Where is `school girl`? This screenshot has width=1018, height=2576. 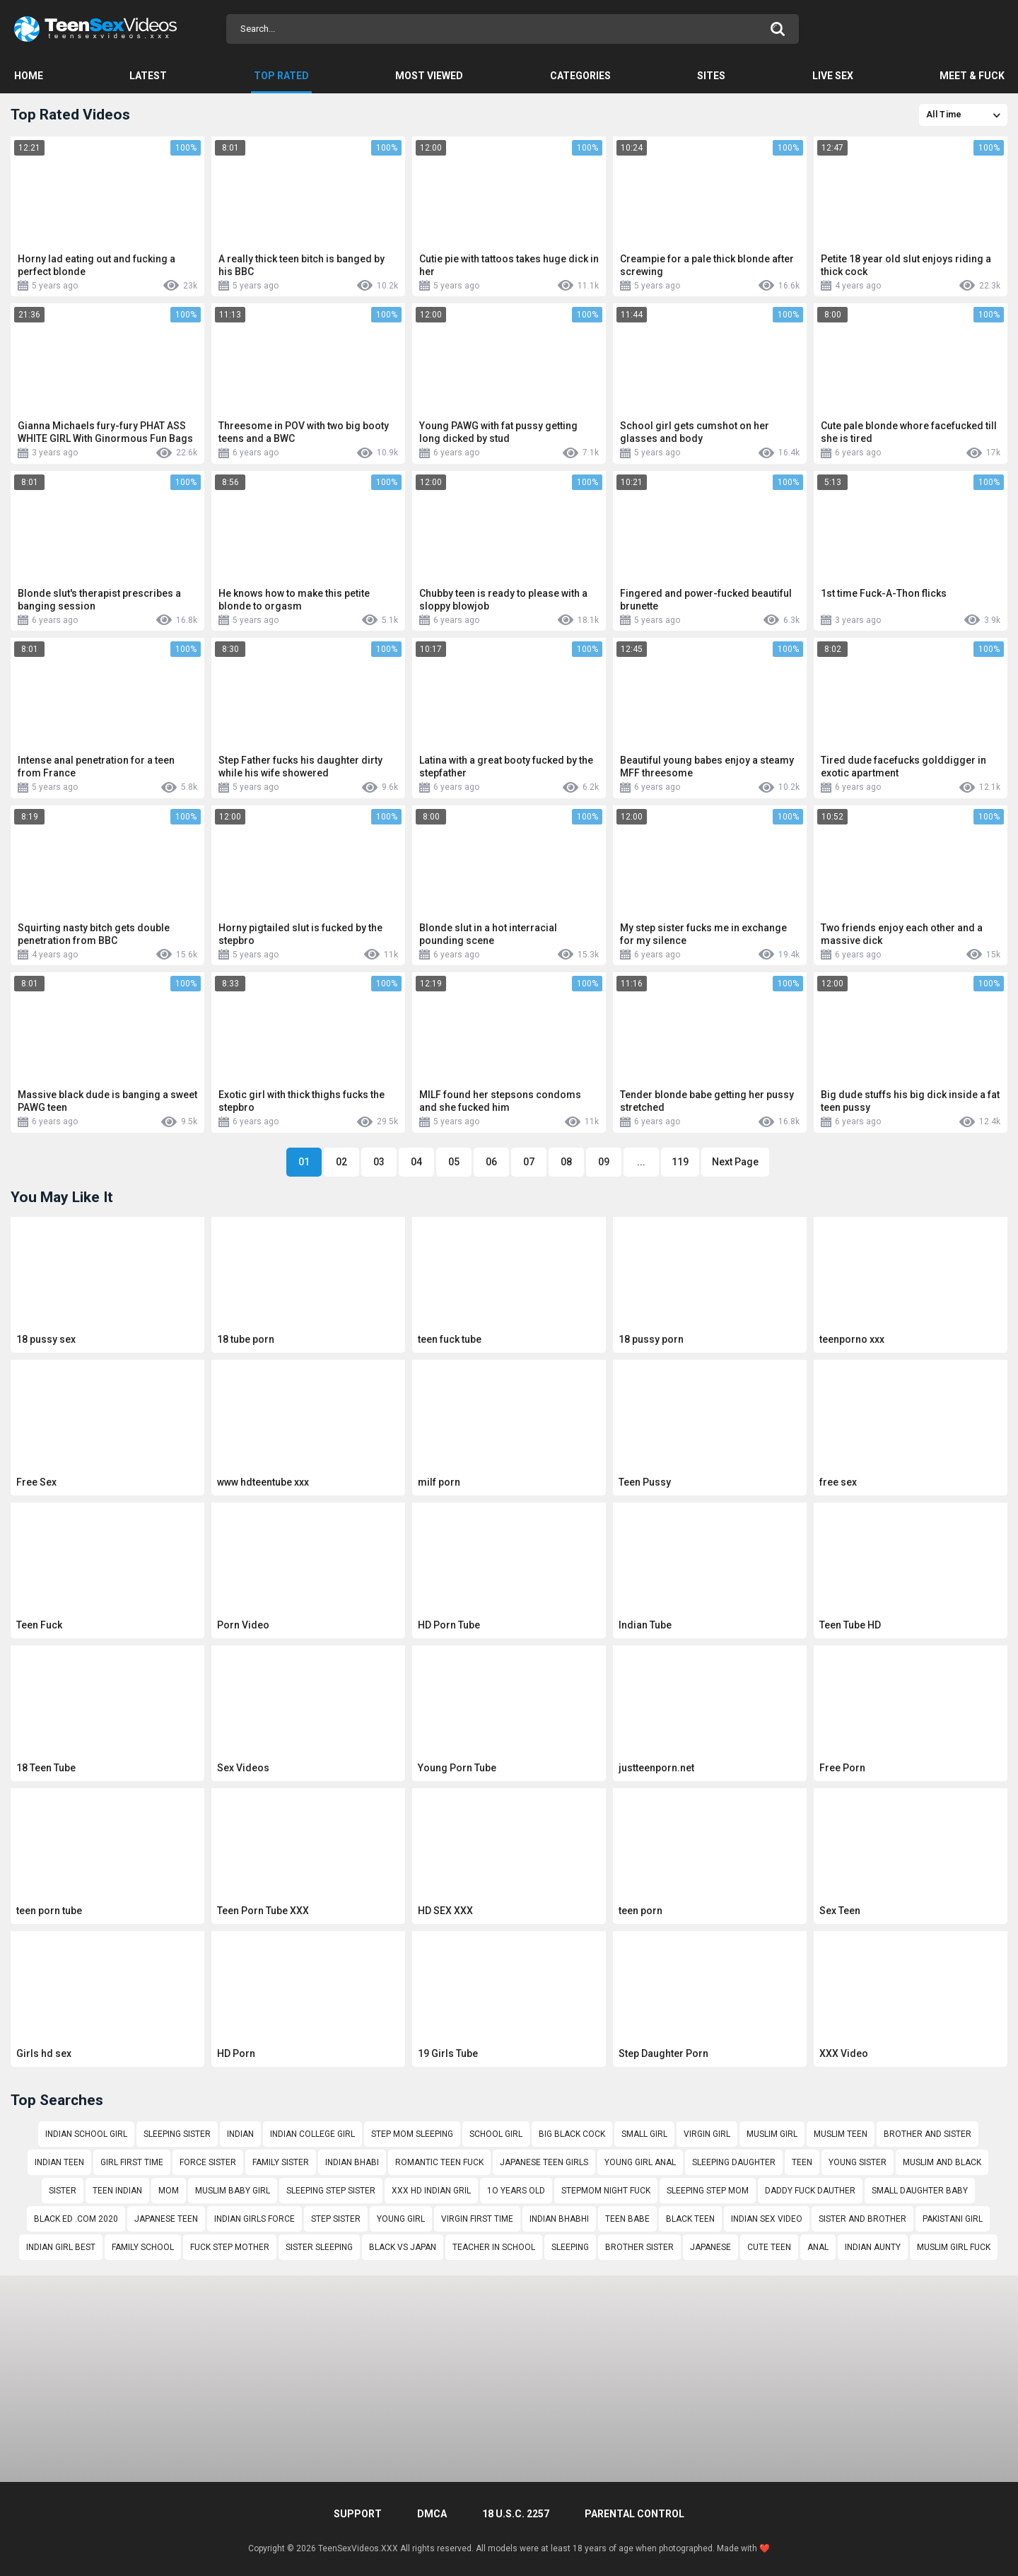 school girl is located at coordinates (495, 2134).